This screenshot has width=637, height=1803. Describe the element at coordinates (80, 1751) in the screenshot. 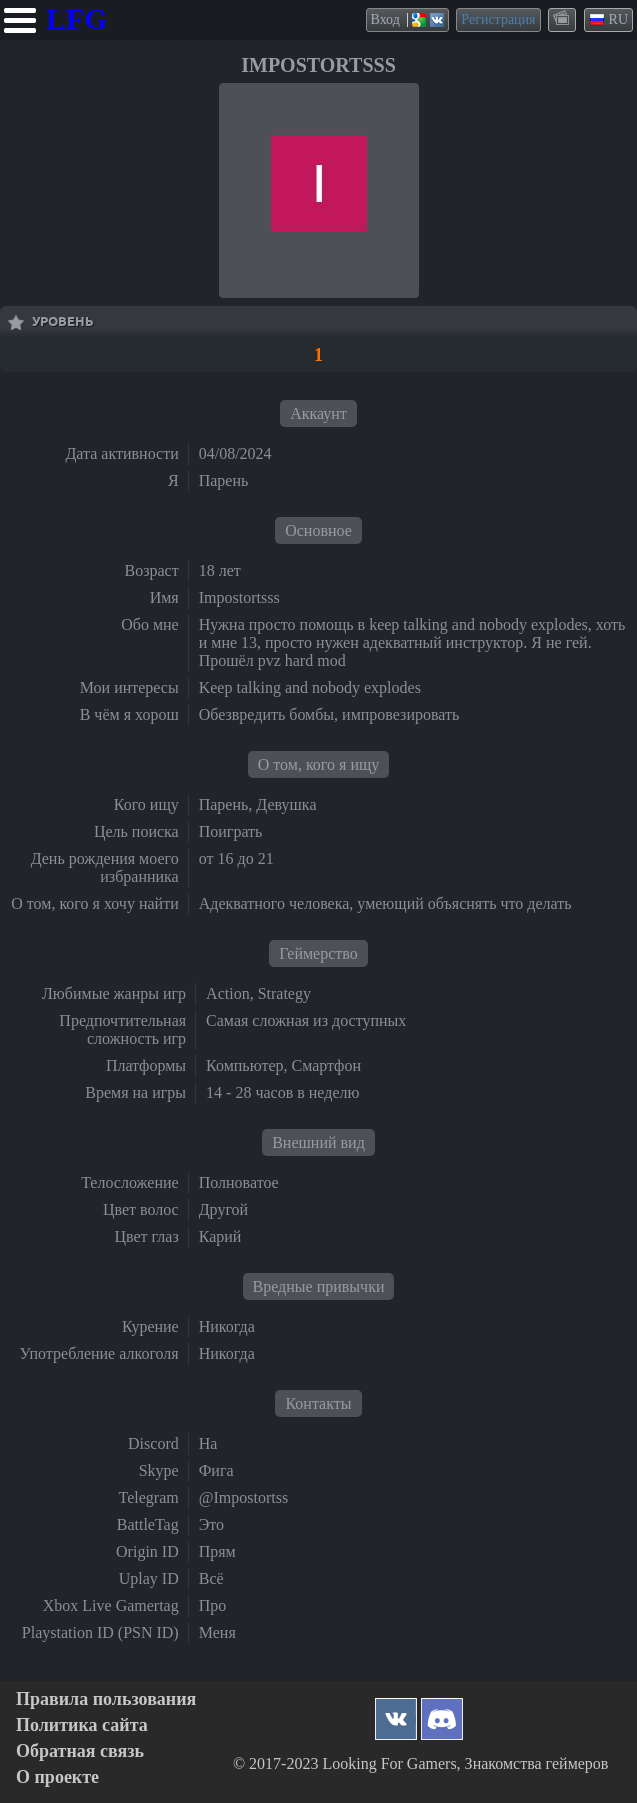

I see `Обратная связь` at that location.